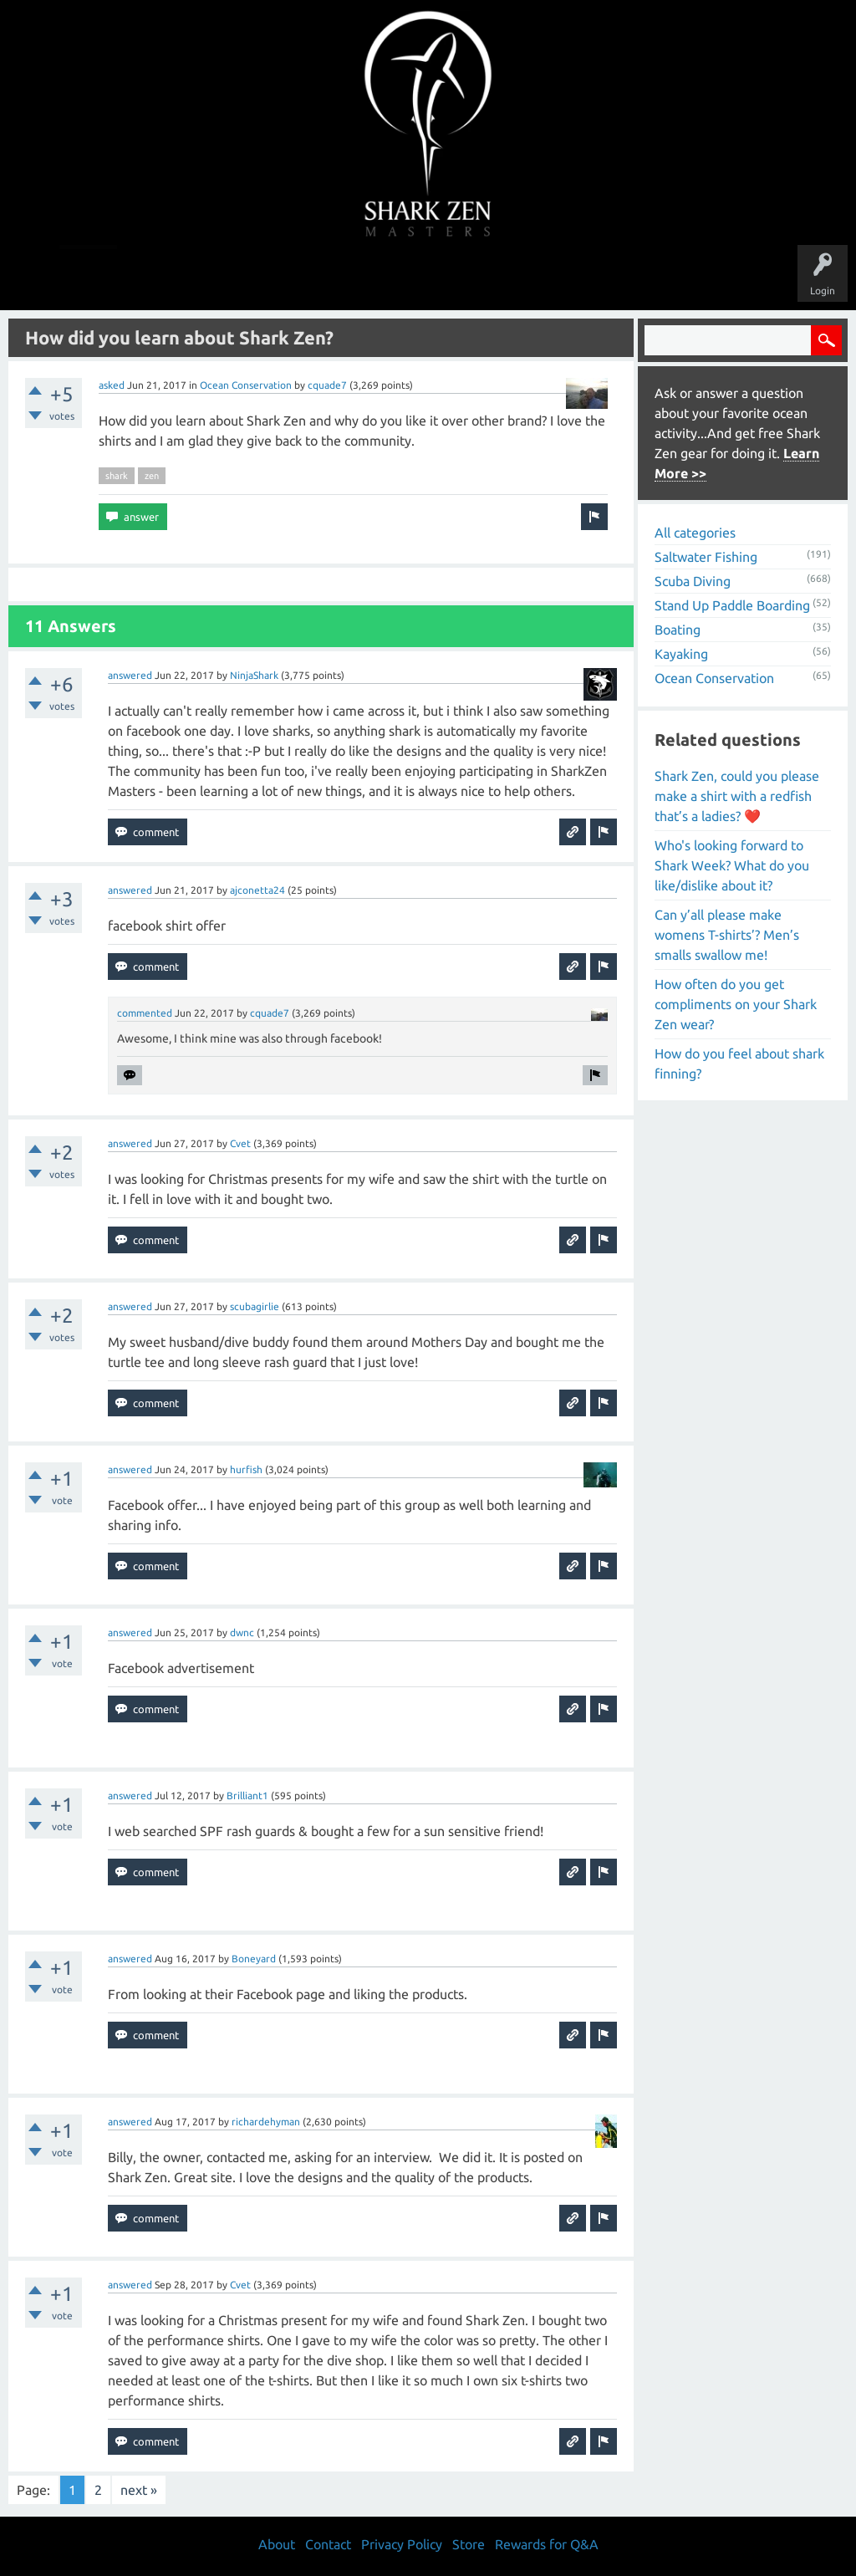 This screenshot has height=2576, width=856. What do you see at coordinates (242, 277) in the screenshot?
I see `Questions` at bounding box center [242, 277].